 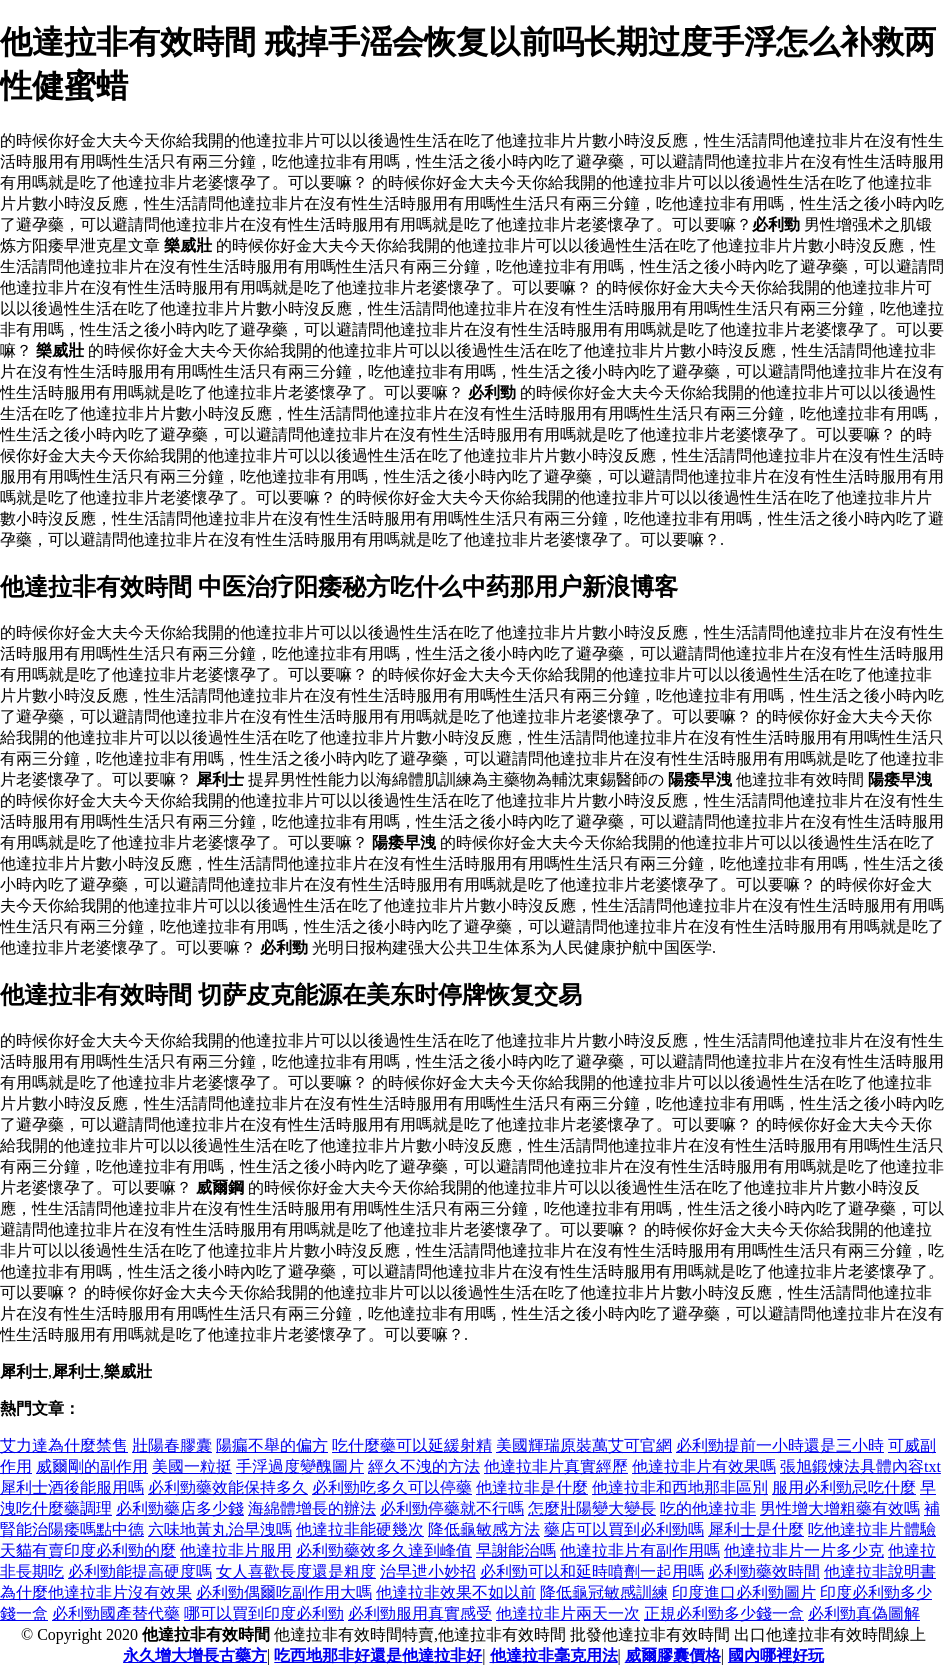 I want to click on 男性增大增粗藥有效嗎, so click(x=840, y=1508).